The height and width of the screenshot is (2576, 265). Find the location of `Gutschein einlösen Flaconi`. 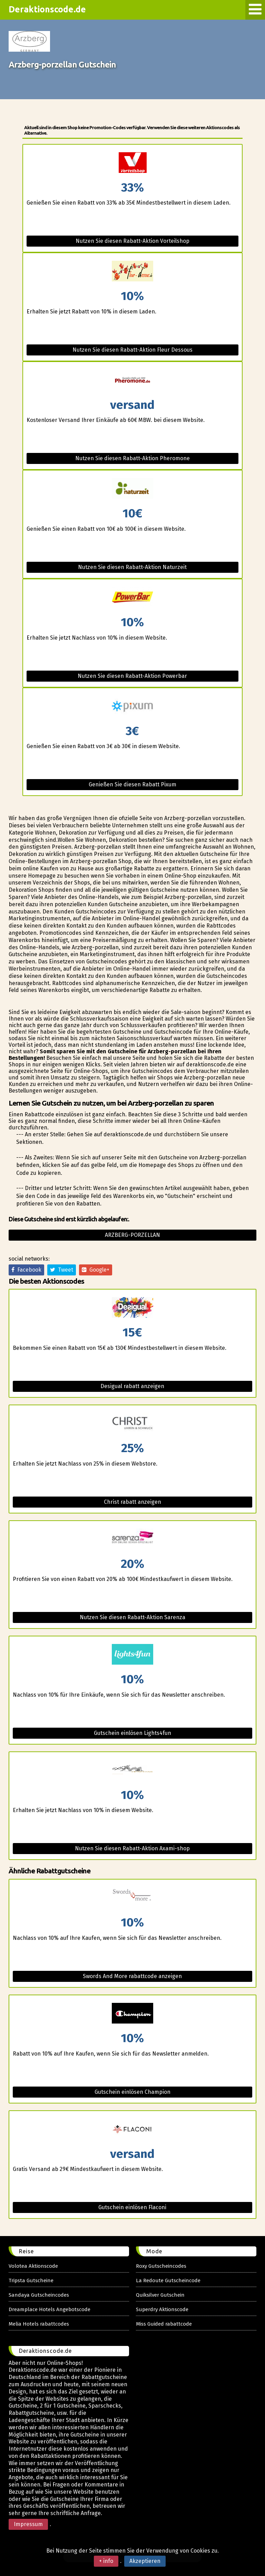

Gutschein einlösen Flaconi is located at coordinates (132, 2207).